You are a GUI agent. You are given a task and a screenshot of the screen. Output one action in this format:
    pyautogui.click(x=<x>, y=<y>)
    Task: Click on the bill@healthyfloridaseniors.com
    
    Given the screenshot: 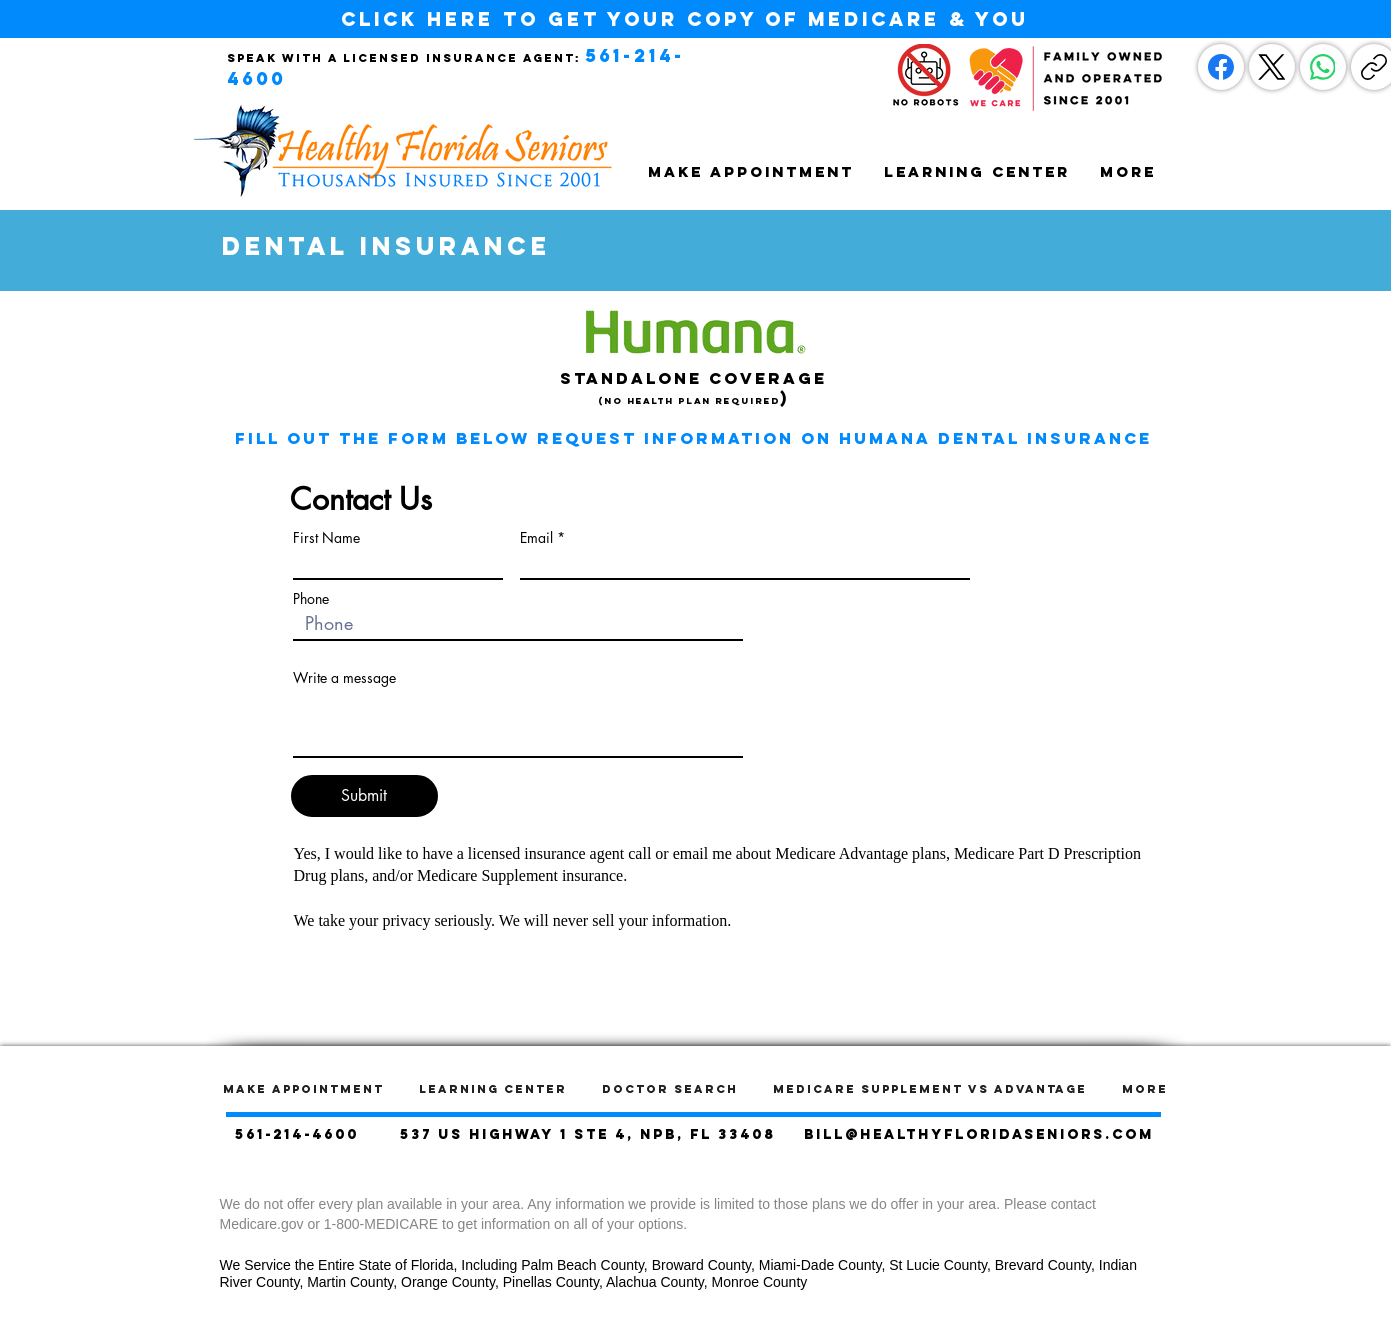 What is the action you would take?
    pyautogui.click(x=979, y=1134)
    